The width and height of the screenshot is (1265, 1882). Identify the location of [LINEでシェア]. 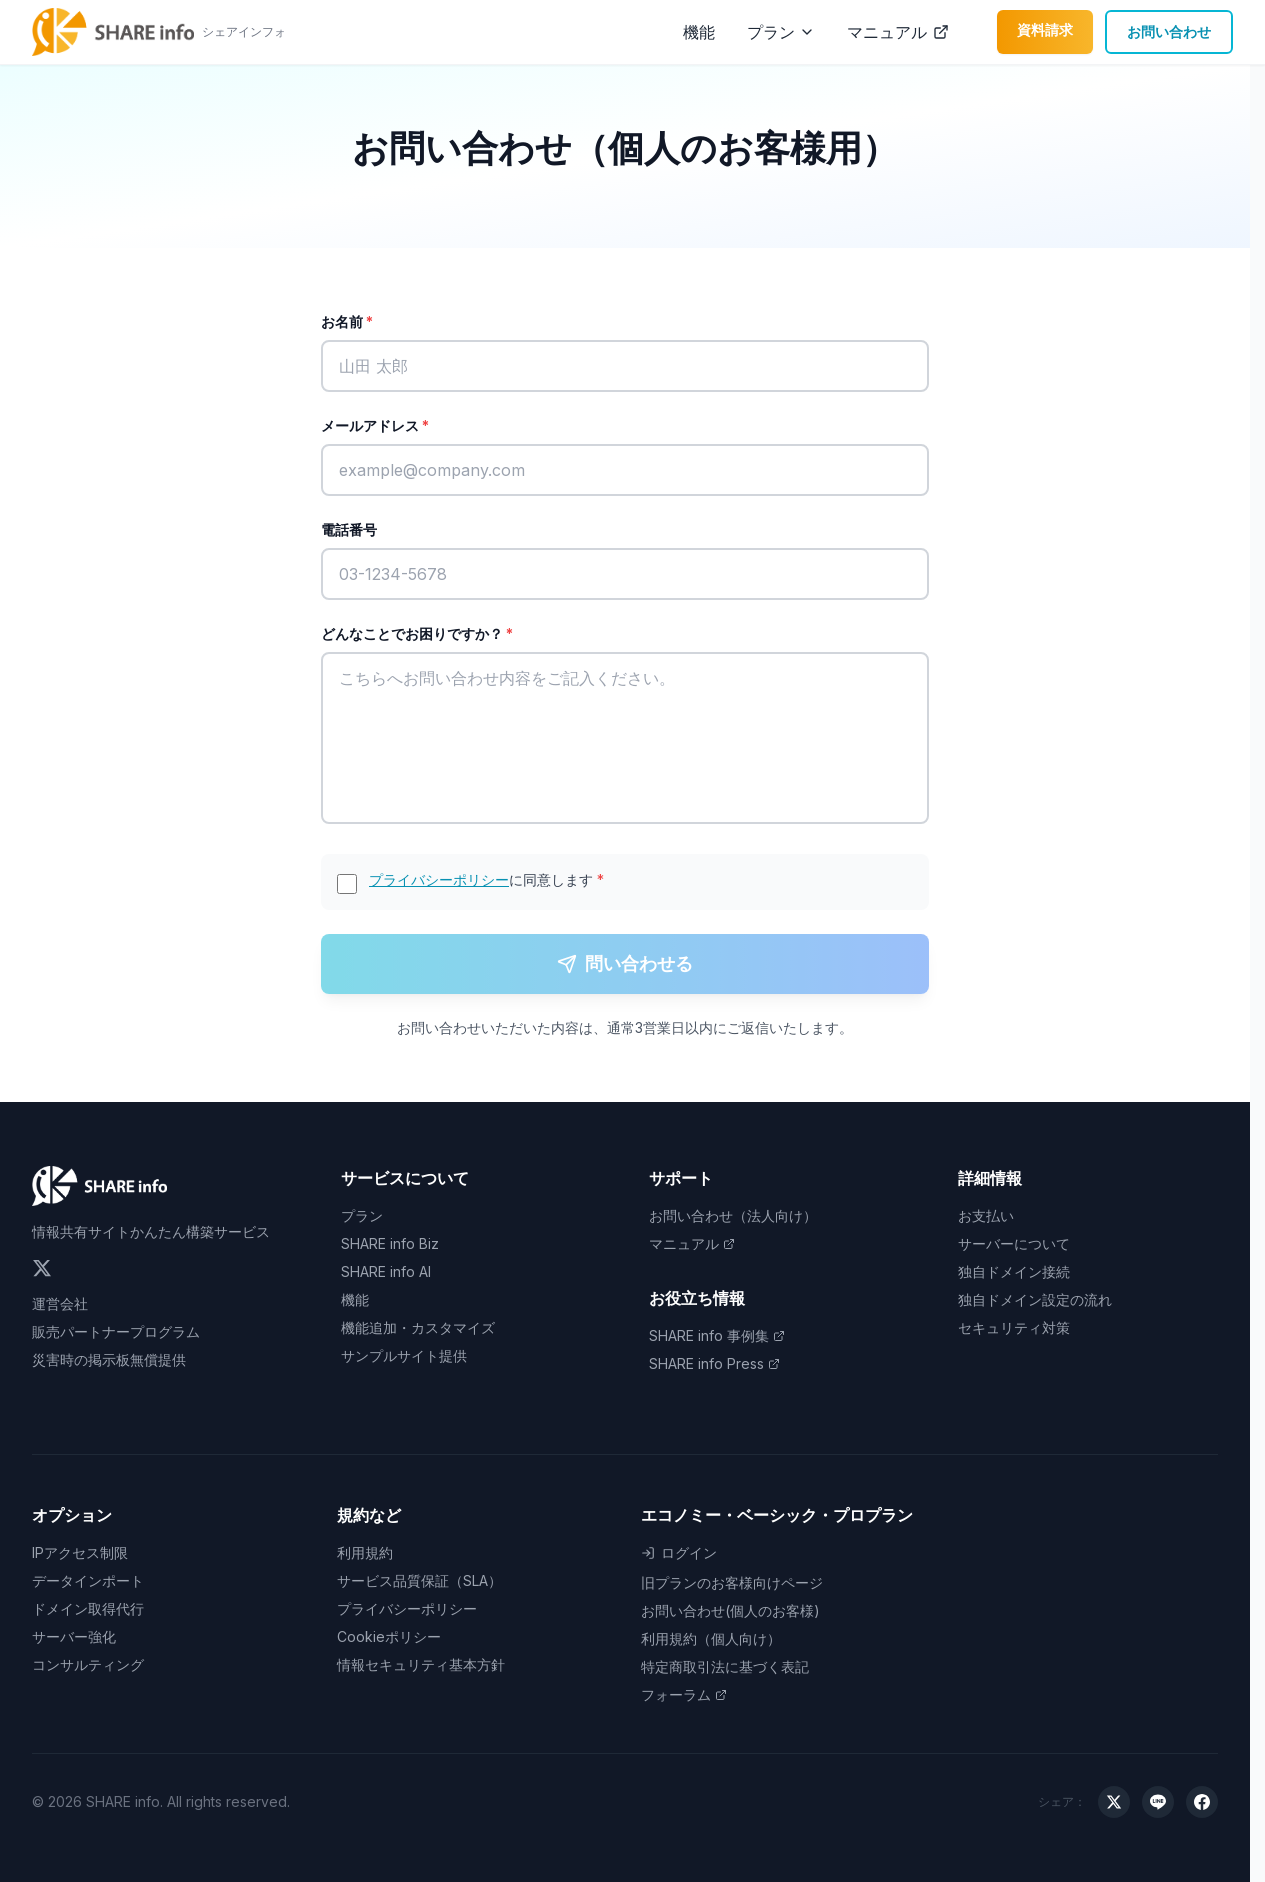
(1158, 1802).